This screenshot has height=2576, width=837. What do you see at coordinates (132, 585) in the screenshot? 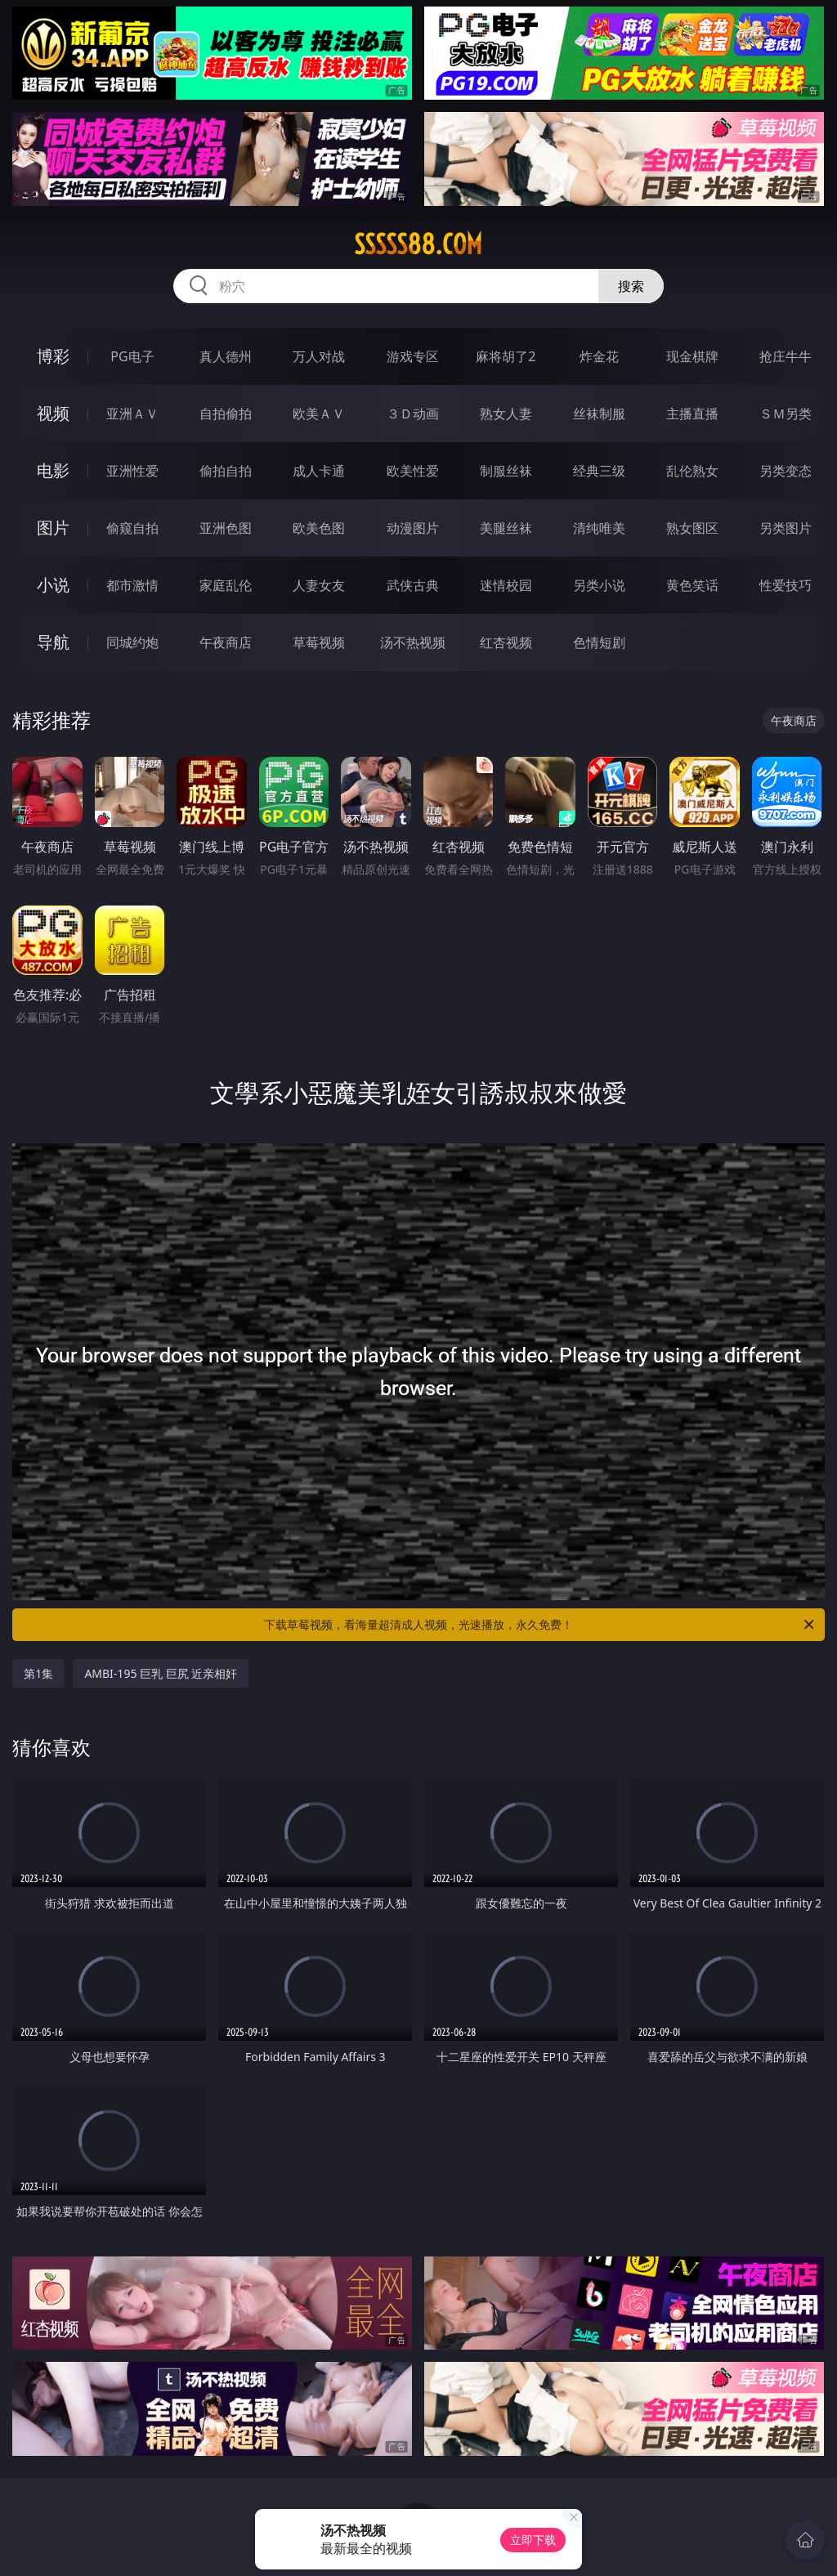
I see `都市激情` at bounding box center [132, 585].